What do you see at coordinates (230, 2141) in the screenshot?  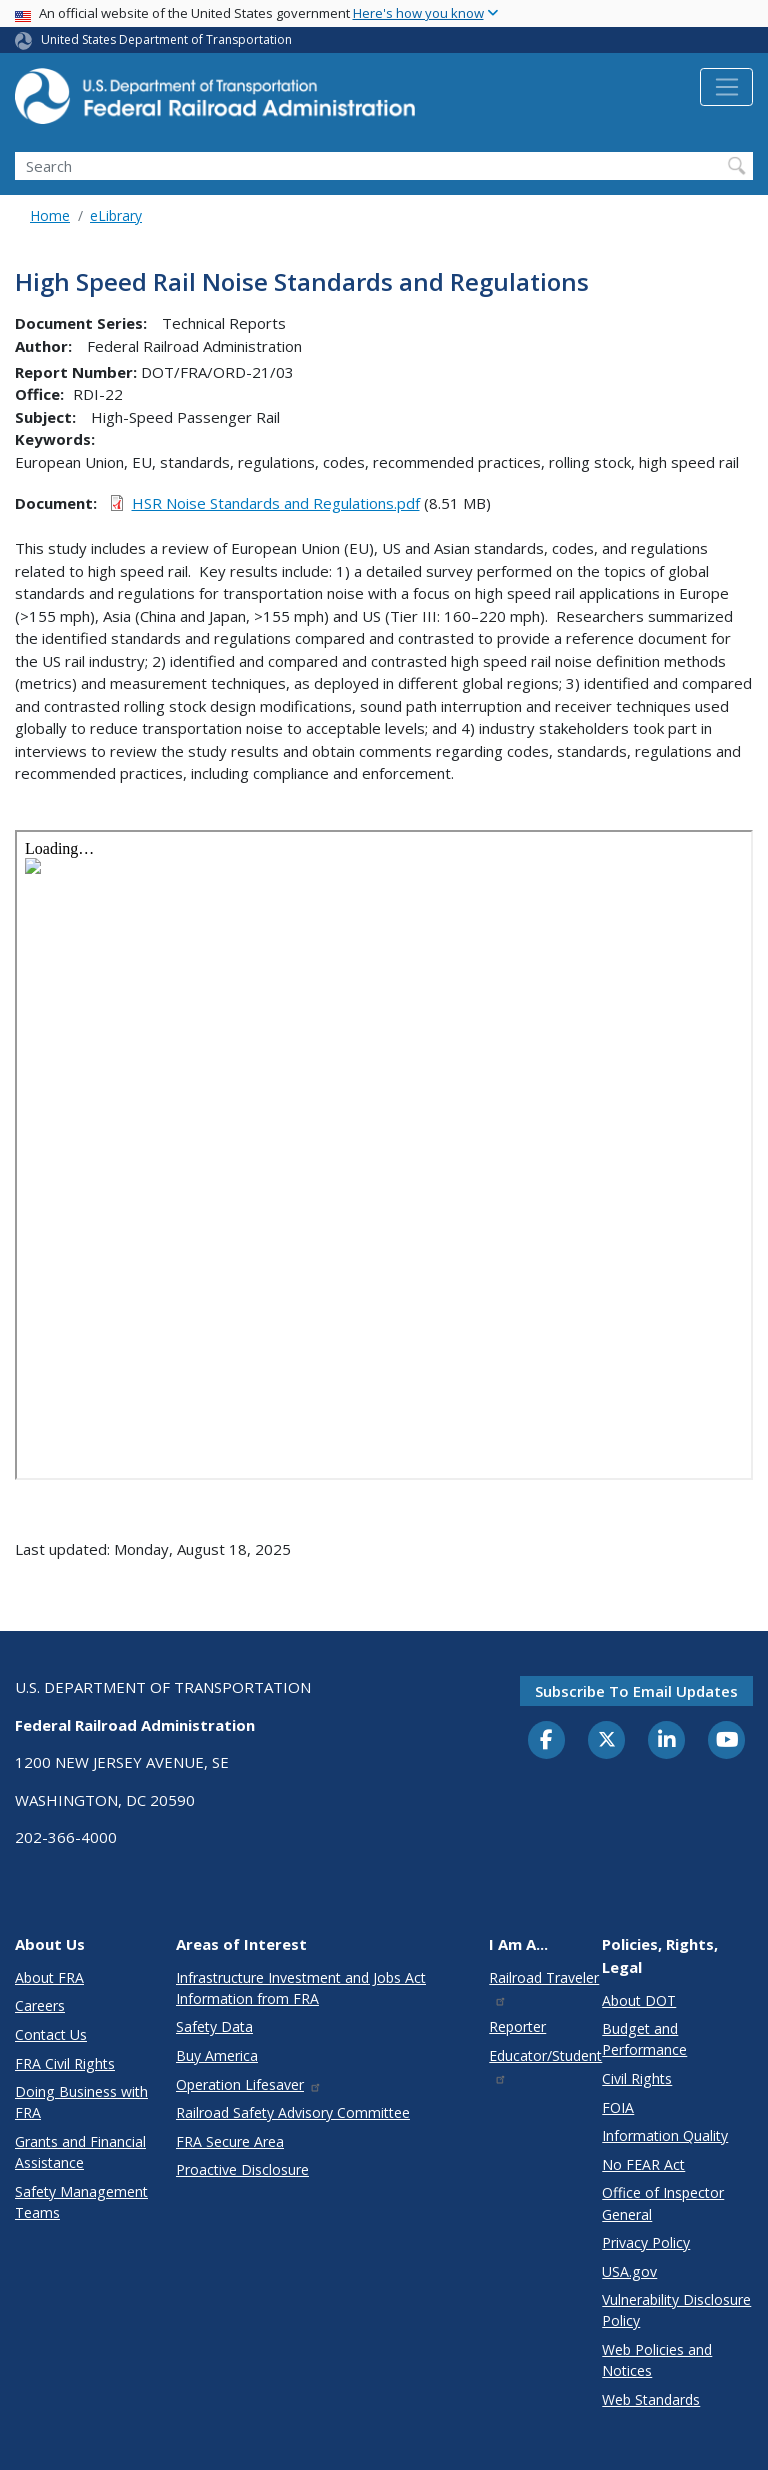 I see `FRA Secure Area` at bounding box center [230, 2141].